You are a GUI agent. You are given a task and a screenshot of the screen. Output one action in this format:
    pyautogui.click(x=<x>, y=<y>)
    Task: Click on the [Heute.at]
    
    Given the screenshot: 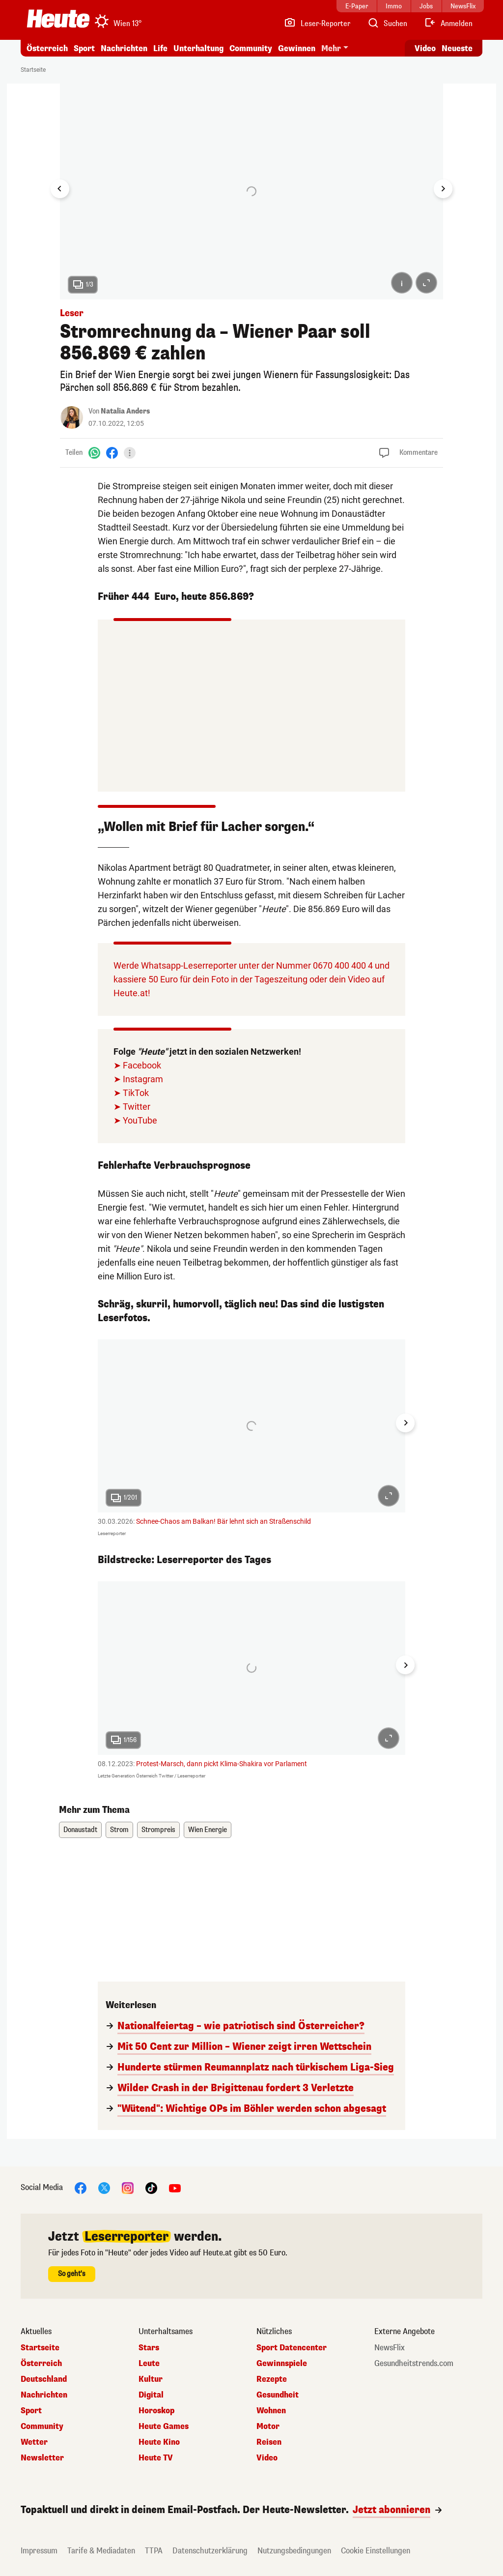 What is the action you would take?
    pyautogui.click(x=58, y=18)
    